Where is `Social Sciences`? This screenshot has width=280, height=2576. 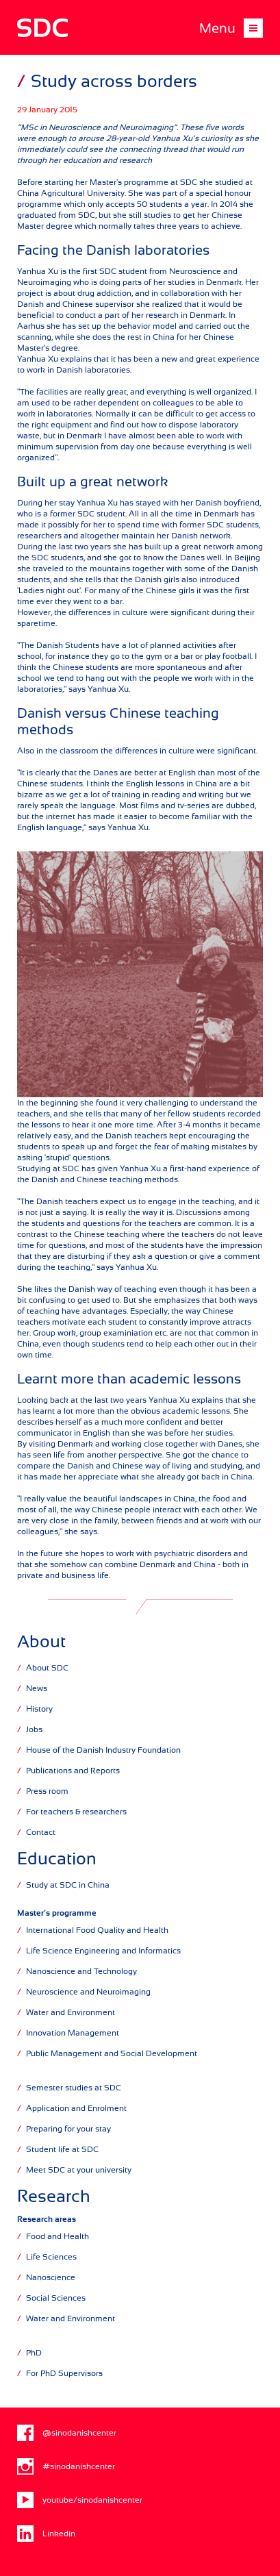 Social Sciences is located at coordinates (51, 2297).